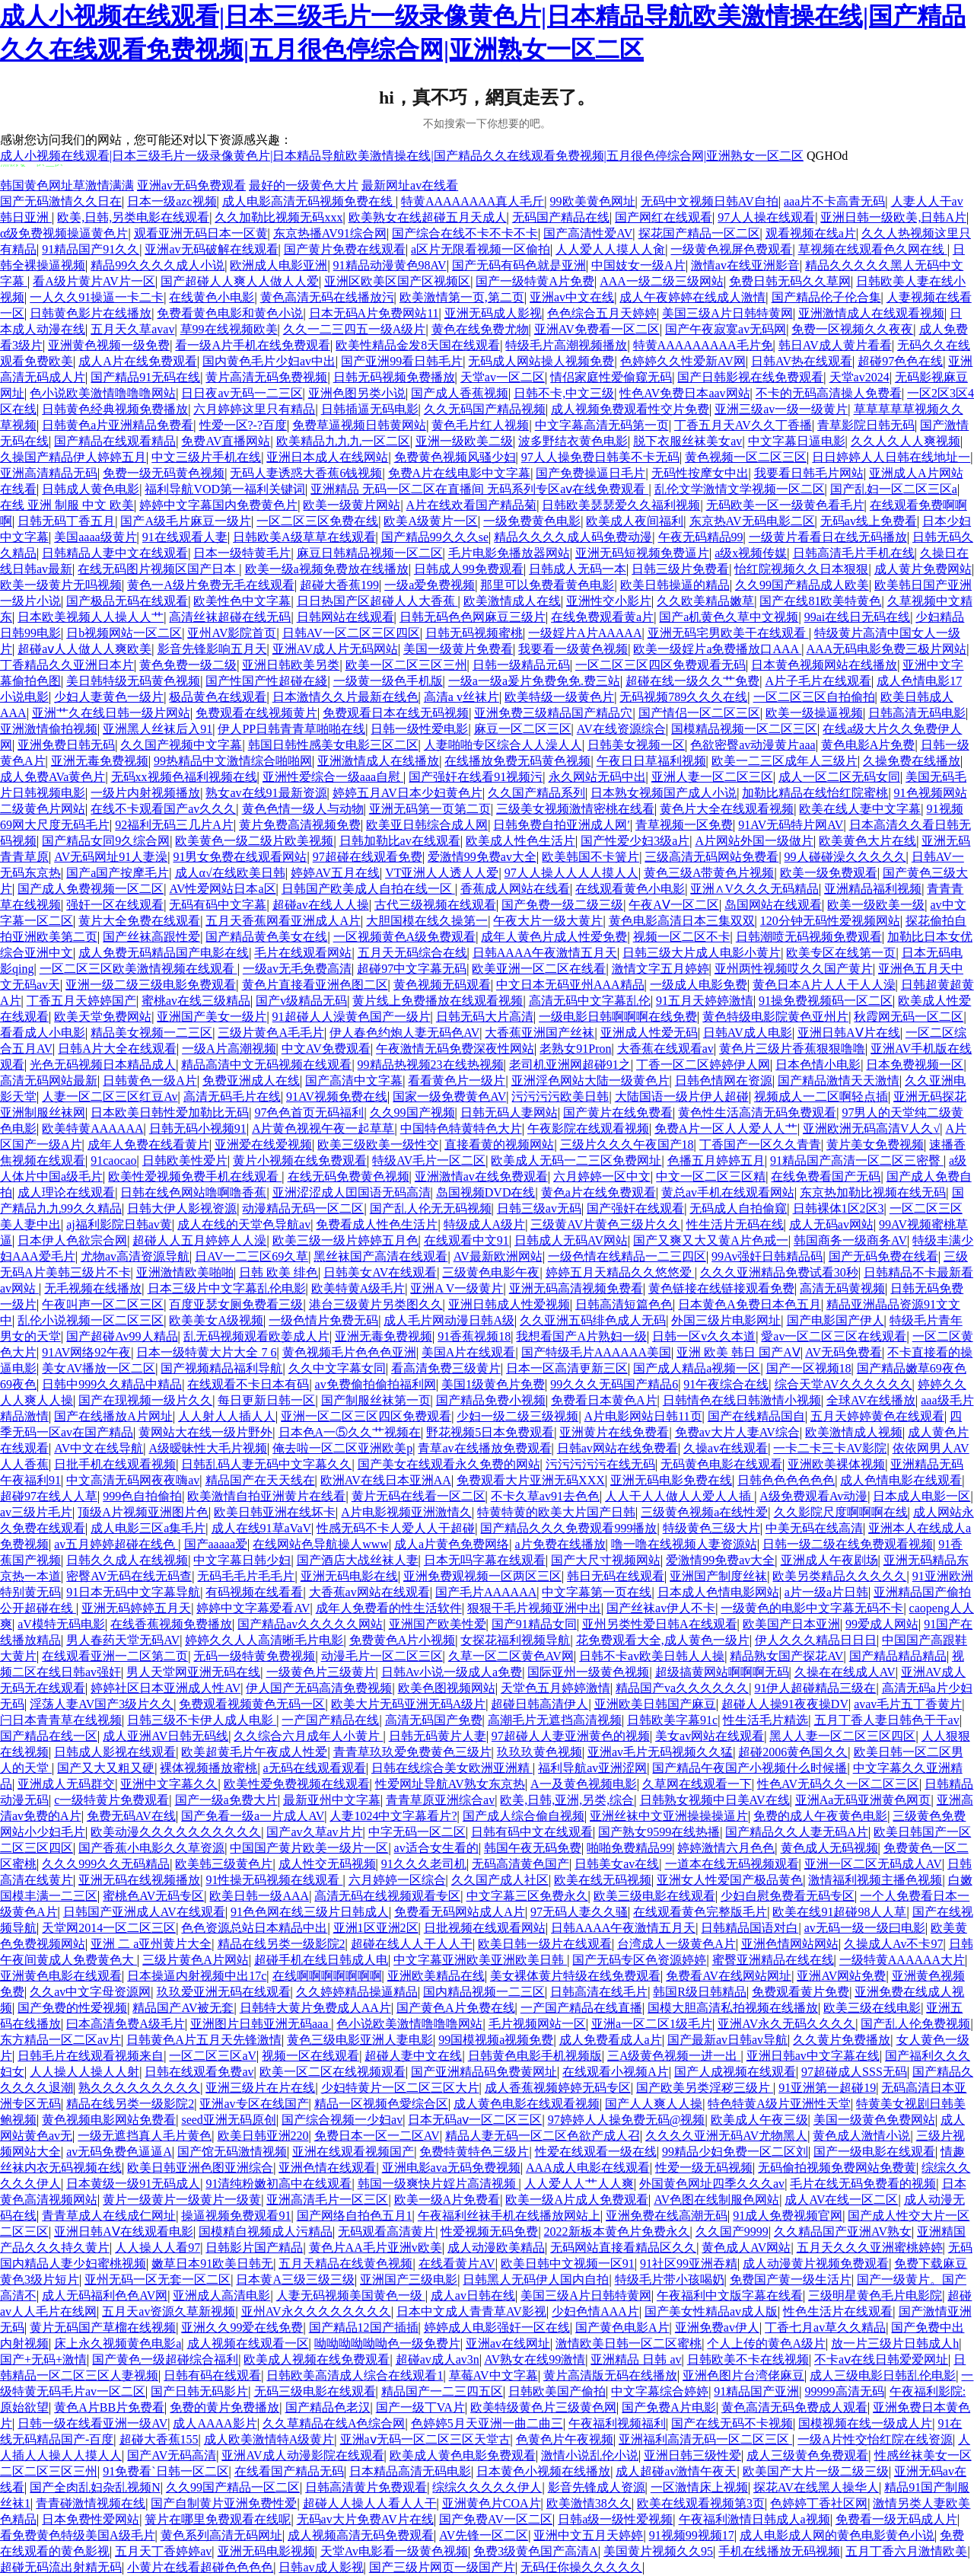 Image resolution: width=974 pixels, height=2576 pixels. What do you see at coordinates (72, 1240) in the screenshot?
I see `日本伊人色欲宗合网` at bounding box center [72, 1240].